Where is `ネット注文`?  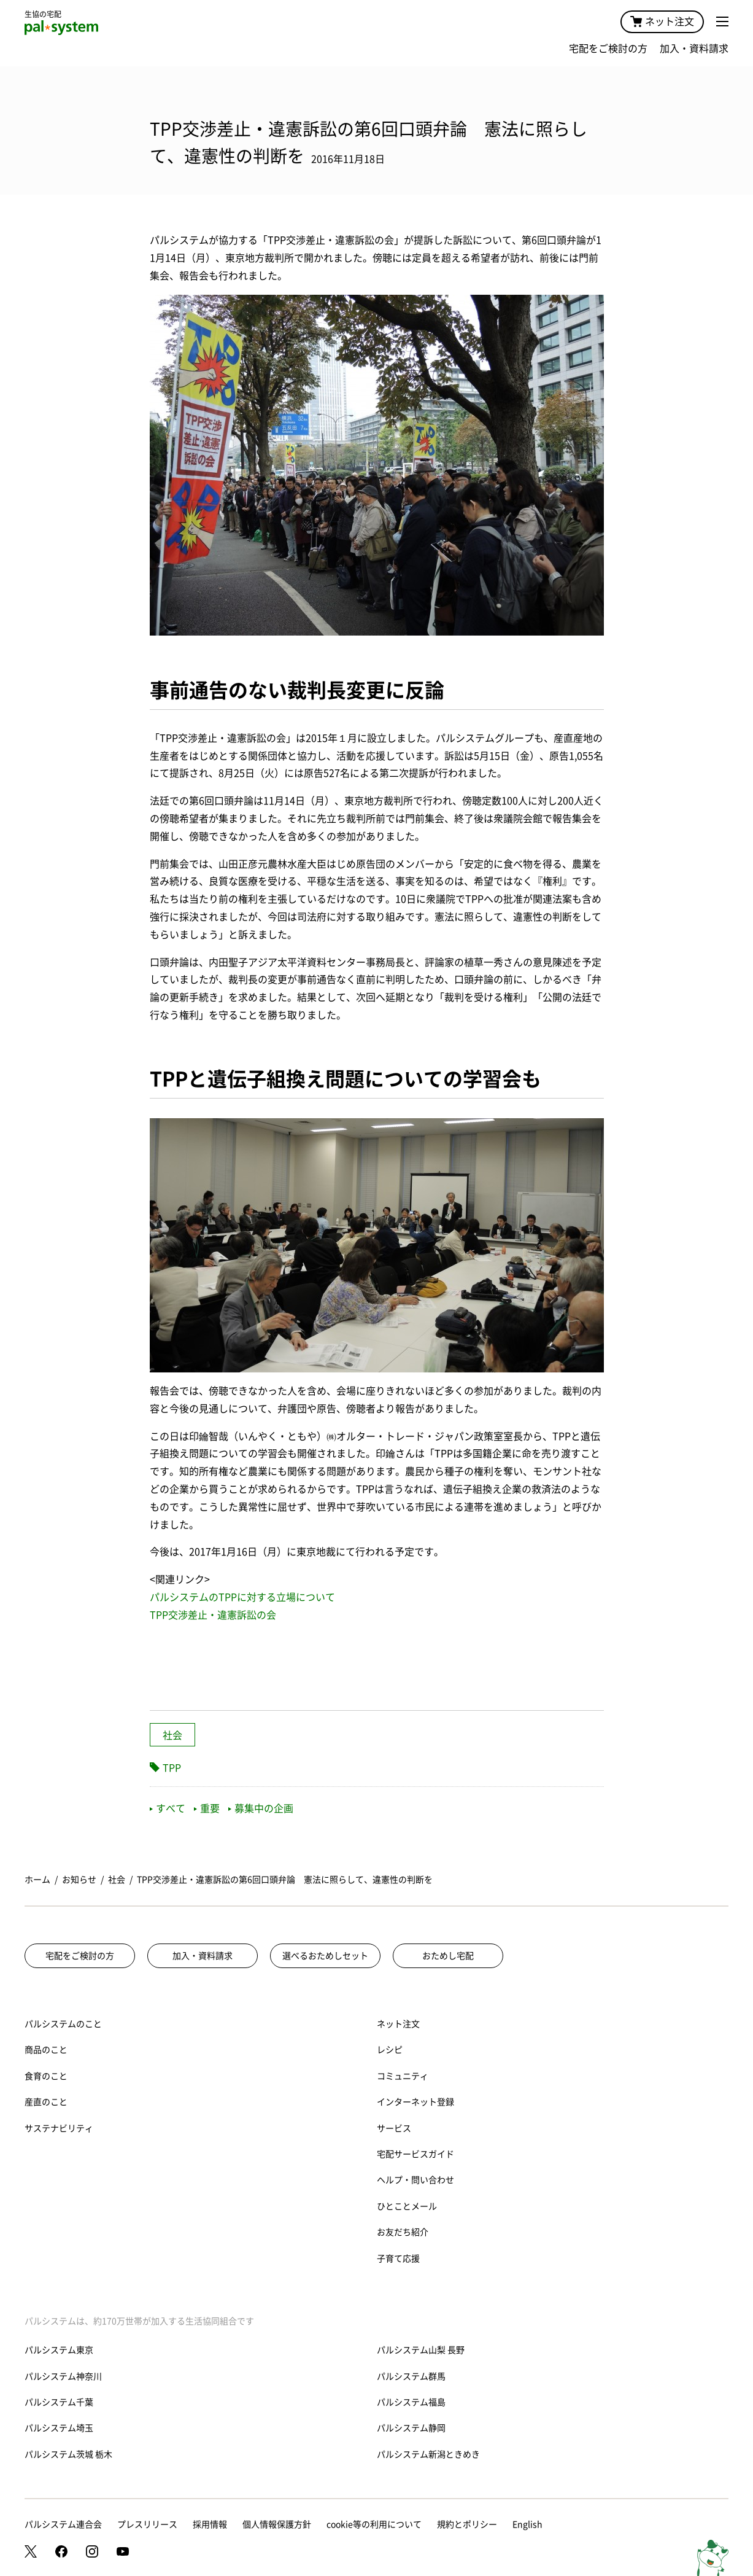 ネット注文 is located at coordinates (662, 21).